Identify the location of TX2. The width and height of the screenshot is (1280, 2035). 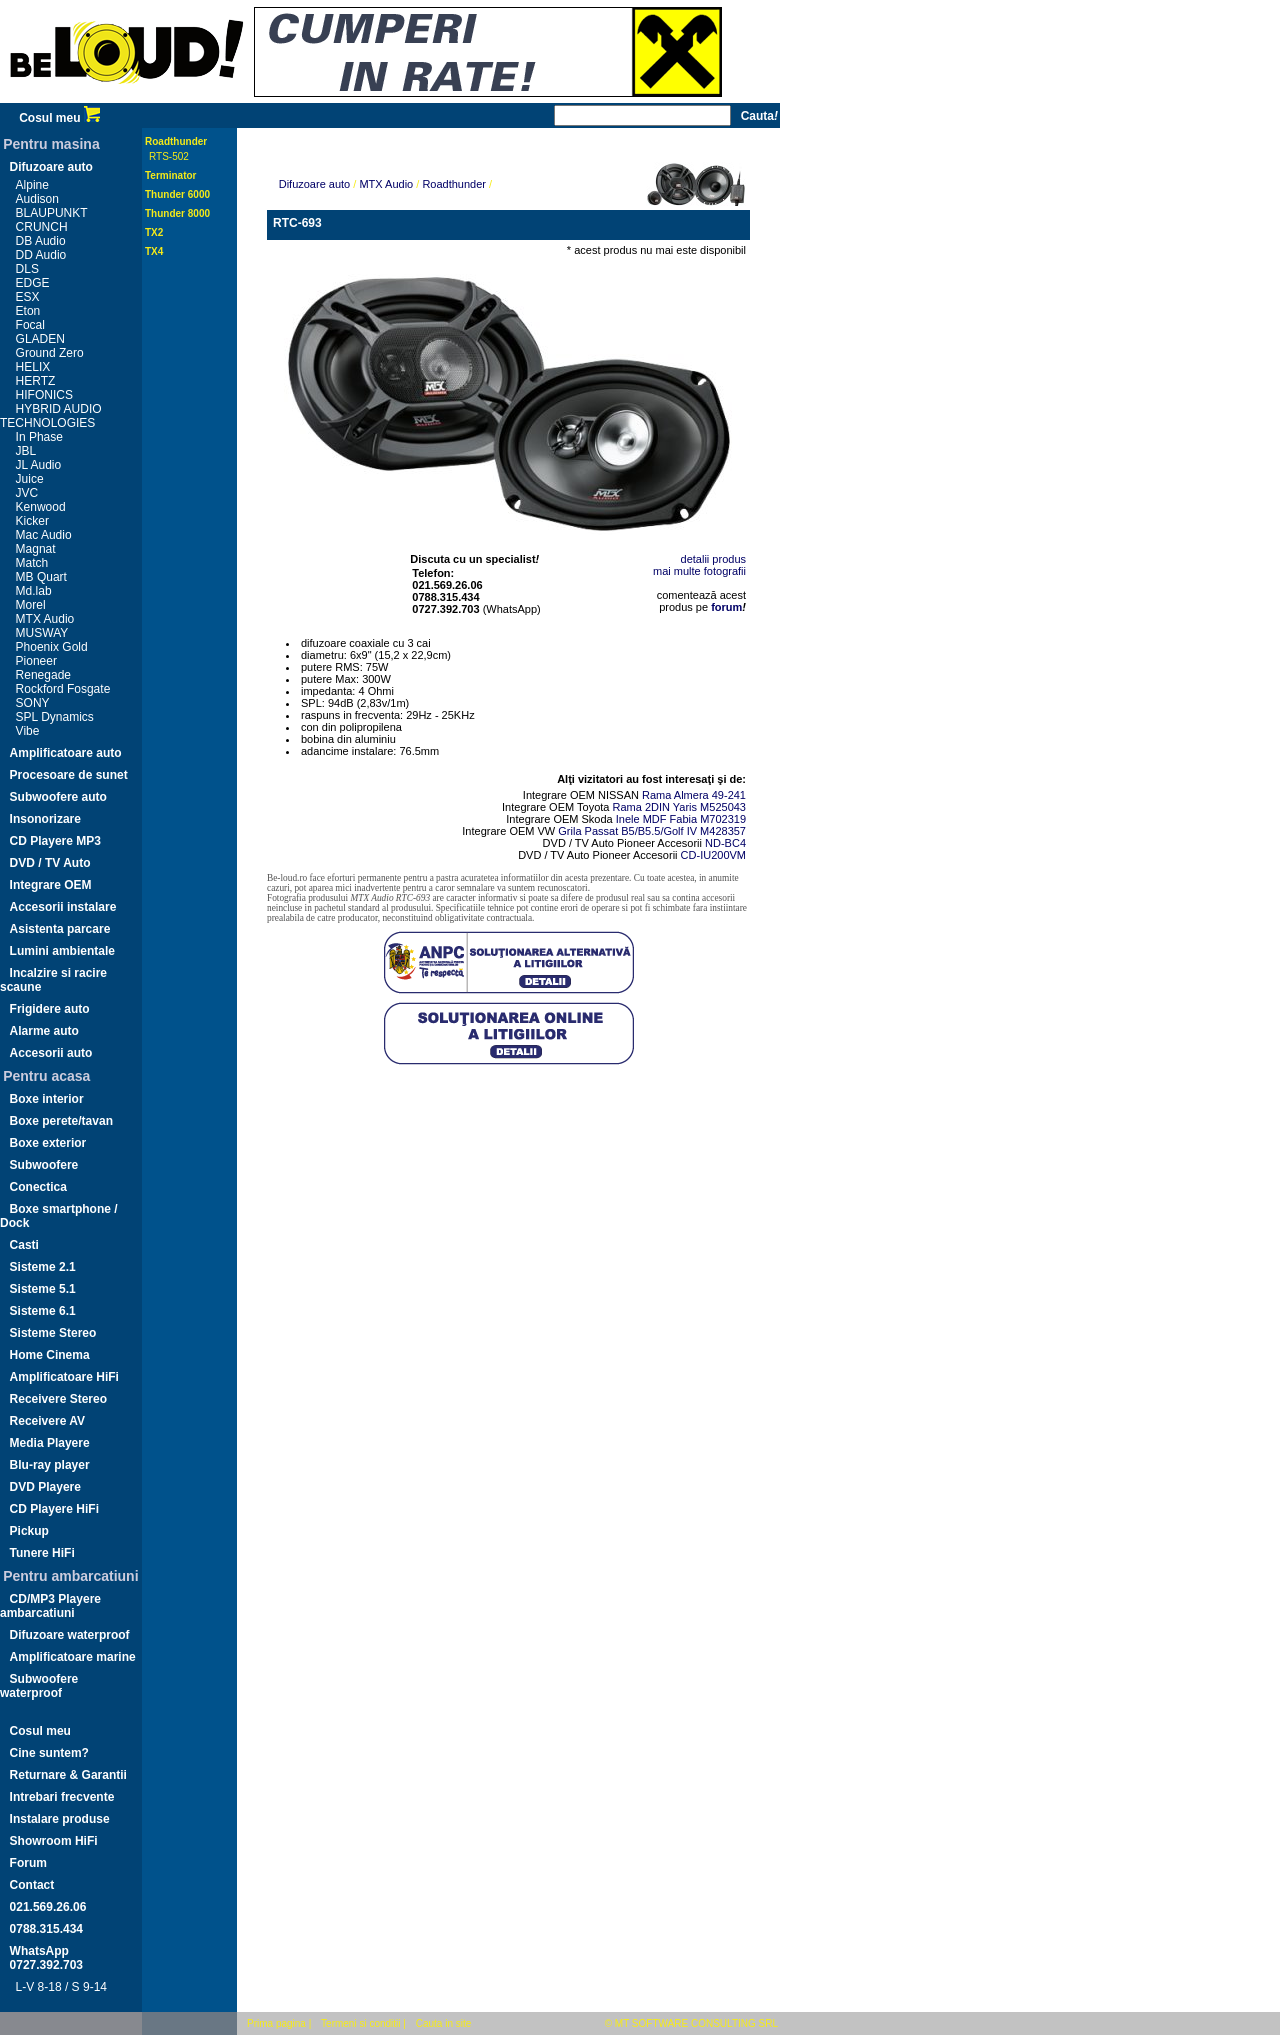
(154, 232).